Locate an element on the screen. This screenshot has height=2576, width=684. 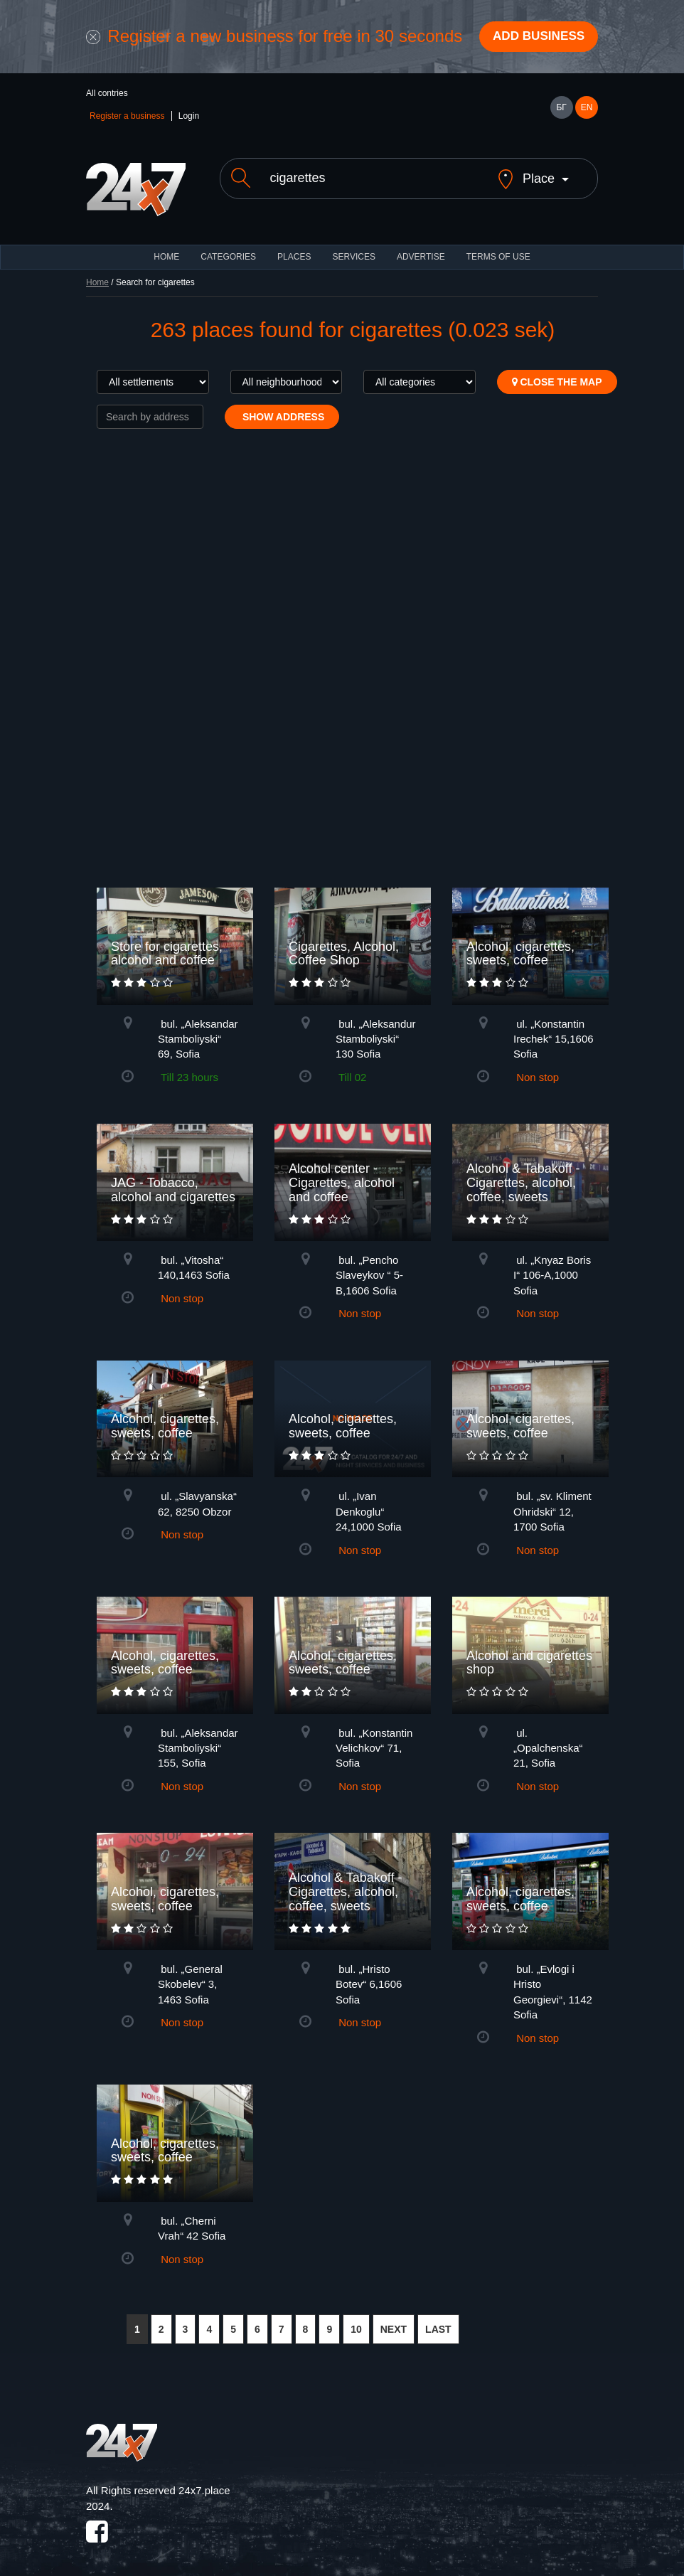
CATEGORIES is located at coordinates (228, 247).